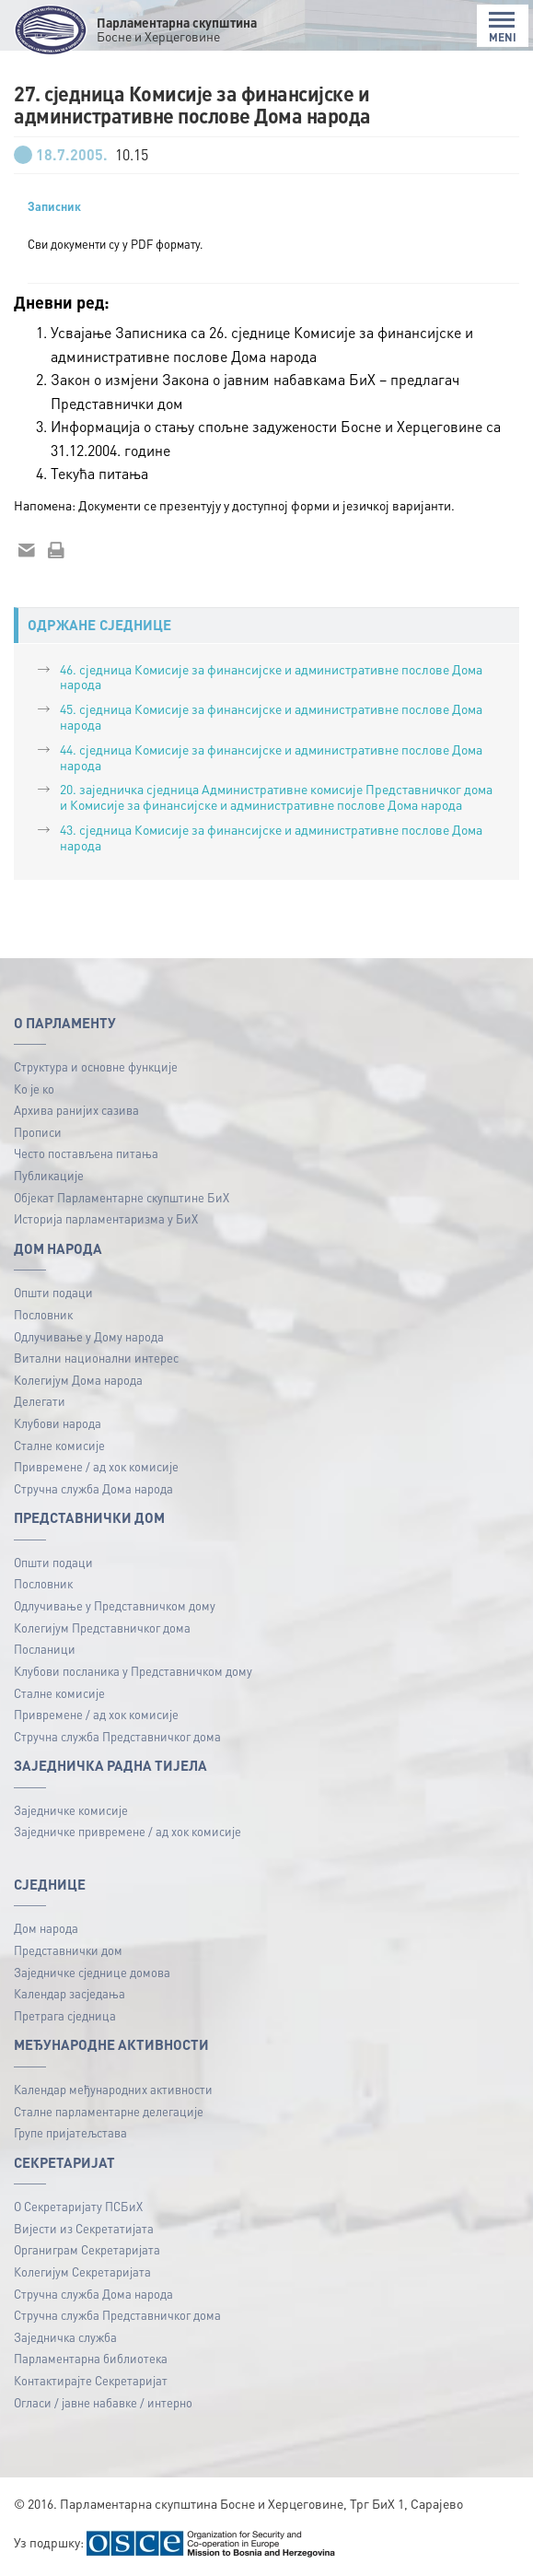  Describe the element at coordinates (96, 1066) in the screenshot. I see `Структура и основне функције` at that location.